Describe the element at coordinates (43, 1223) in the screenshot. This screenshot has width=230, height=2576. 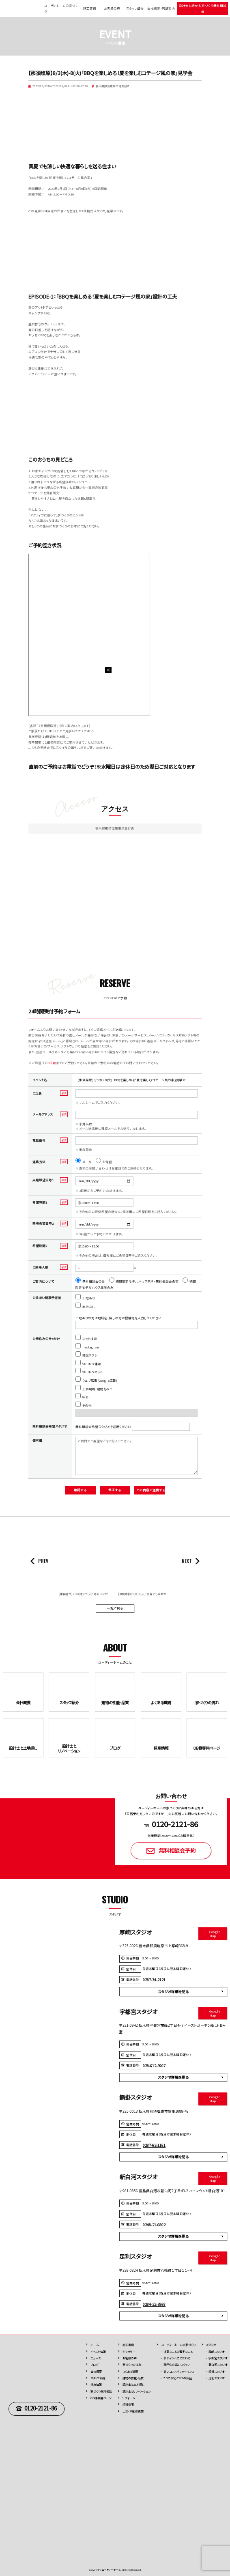
I see `来場希望日時2` at that location.